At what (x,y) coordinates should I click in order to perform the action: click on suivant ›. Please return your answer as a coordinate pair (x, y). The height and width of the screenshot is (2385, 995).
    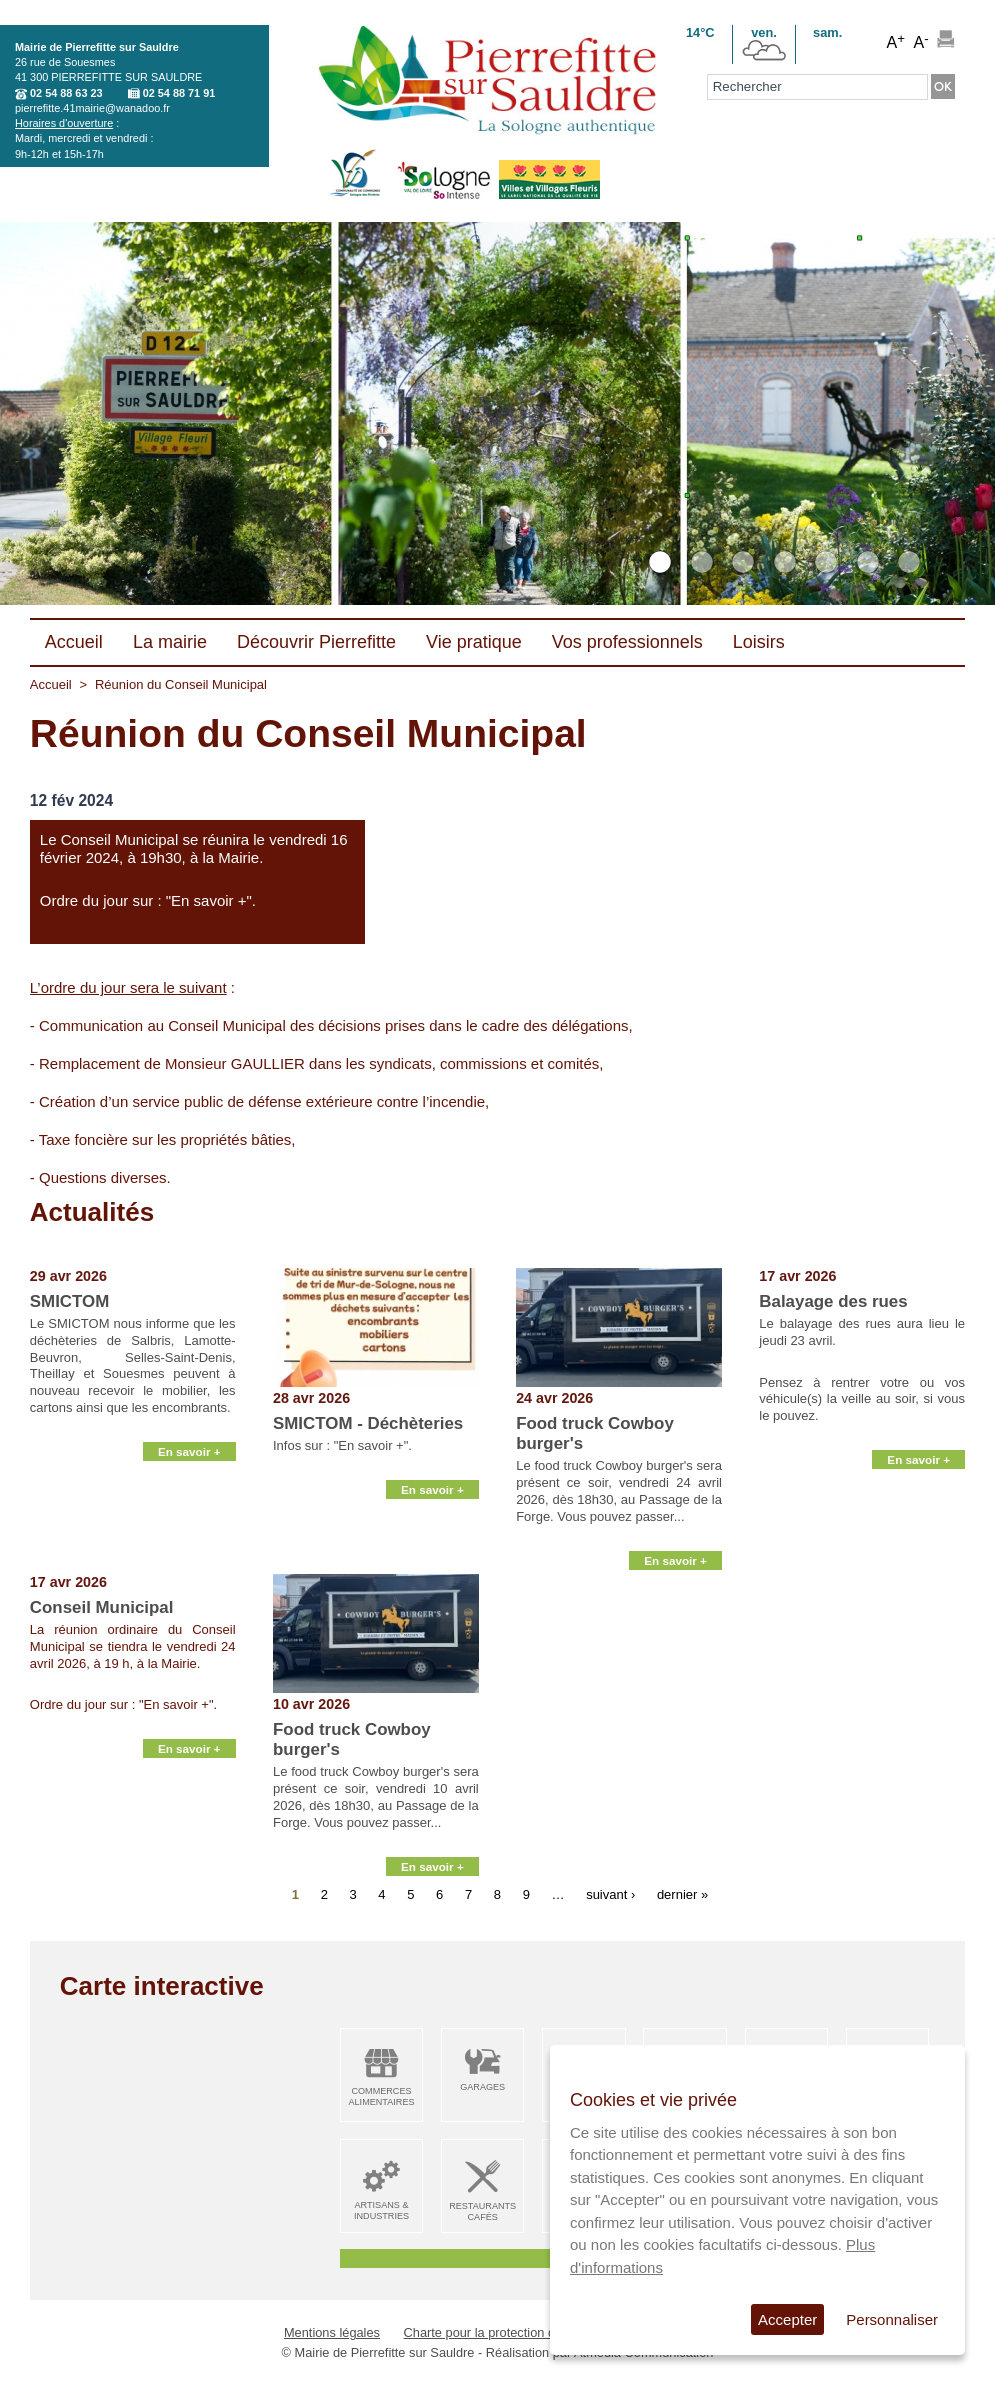
    Looking at the image, I should click on (610, 1894).